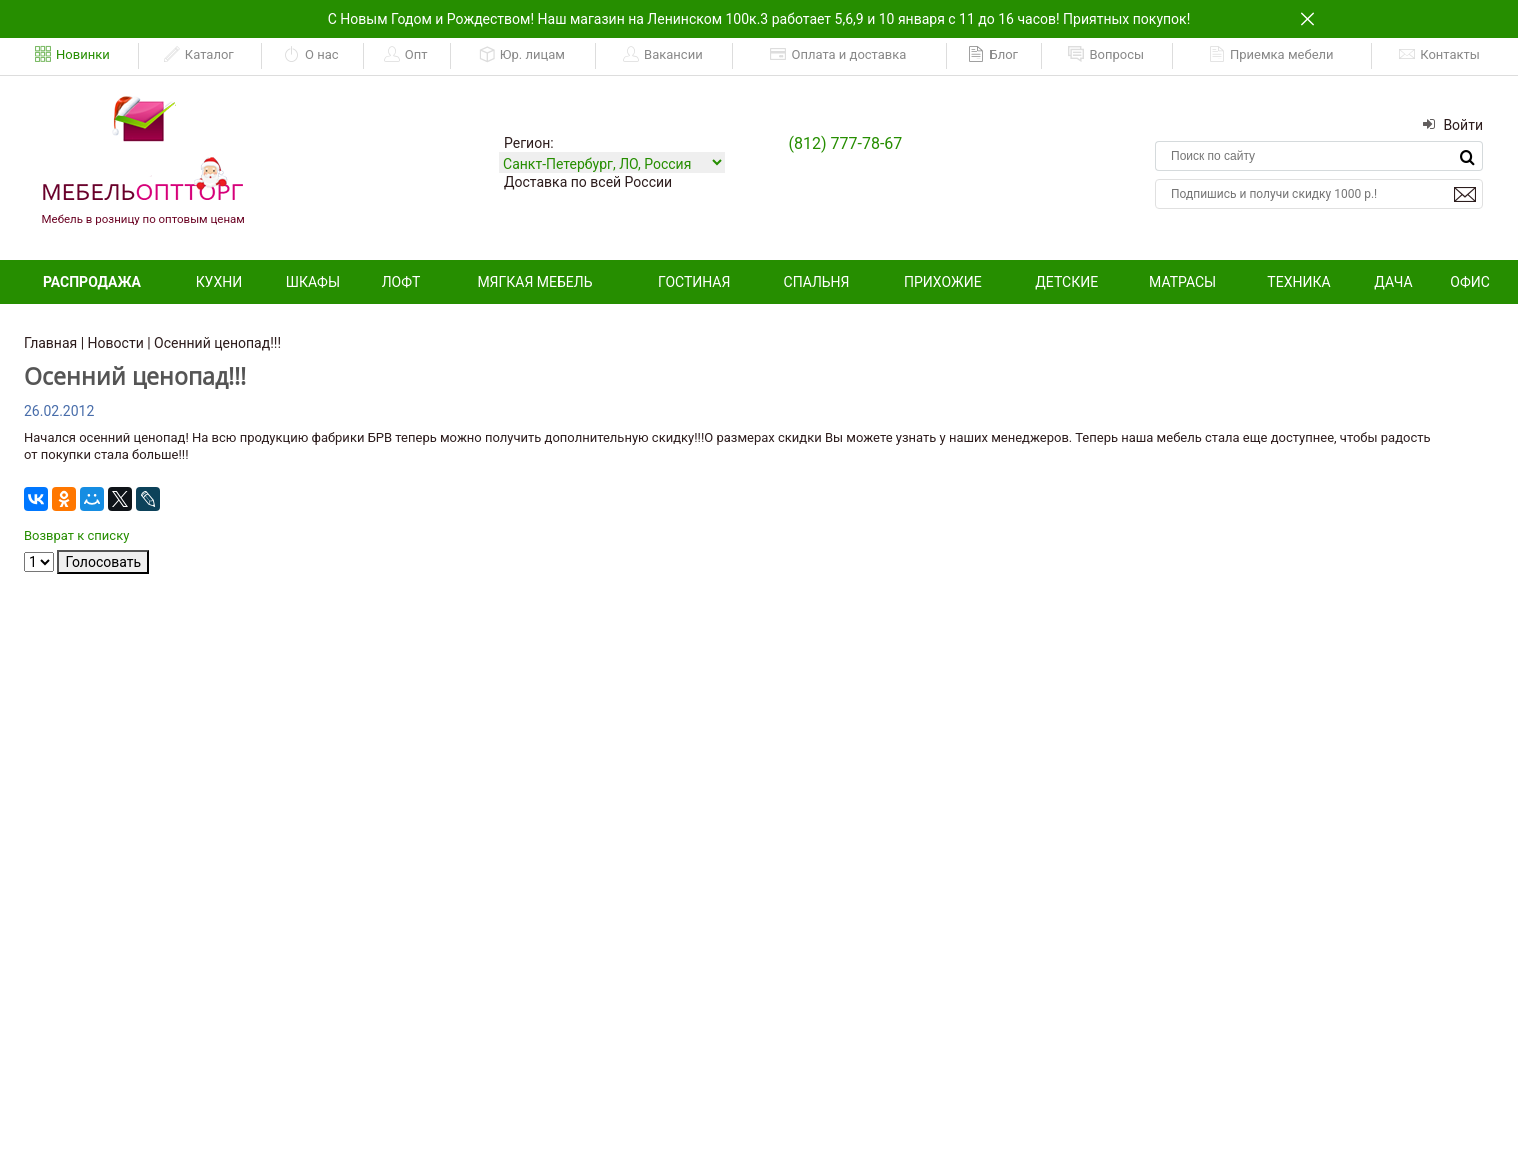 The width and height of the screenshot is (1518, 1153). What do you see at coordinates (846, 143) in the screenshot?
I see `(812) 777-78-67` at bounding box center [846, 143].